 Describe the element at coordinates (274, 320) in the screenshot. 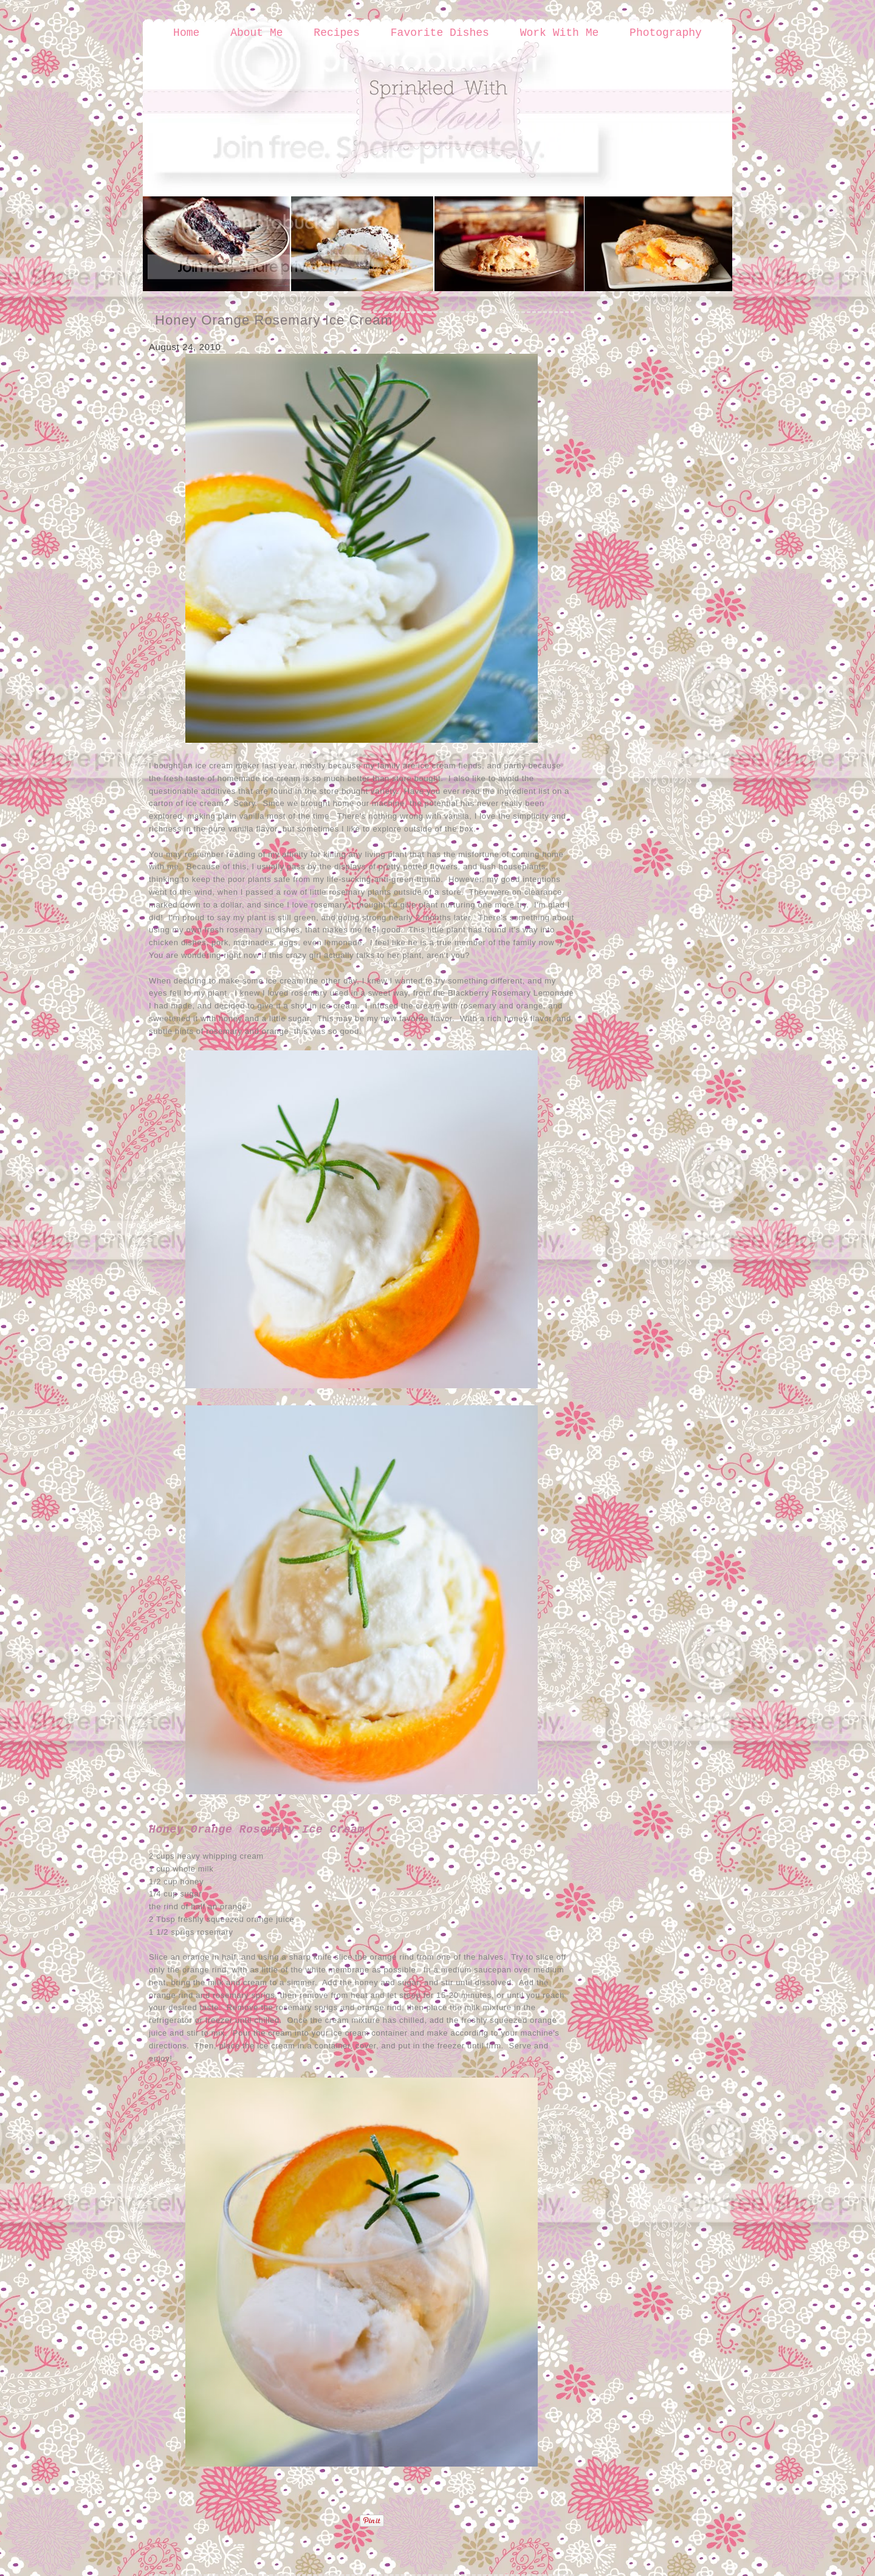

I see `Honey Orange Rosemary Ice Cream` at that location.